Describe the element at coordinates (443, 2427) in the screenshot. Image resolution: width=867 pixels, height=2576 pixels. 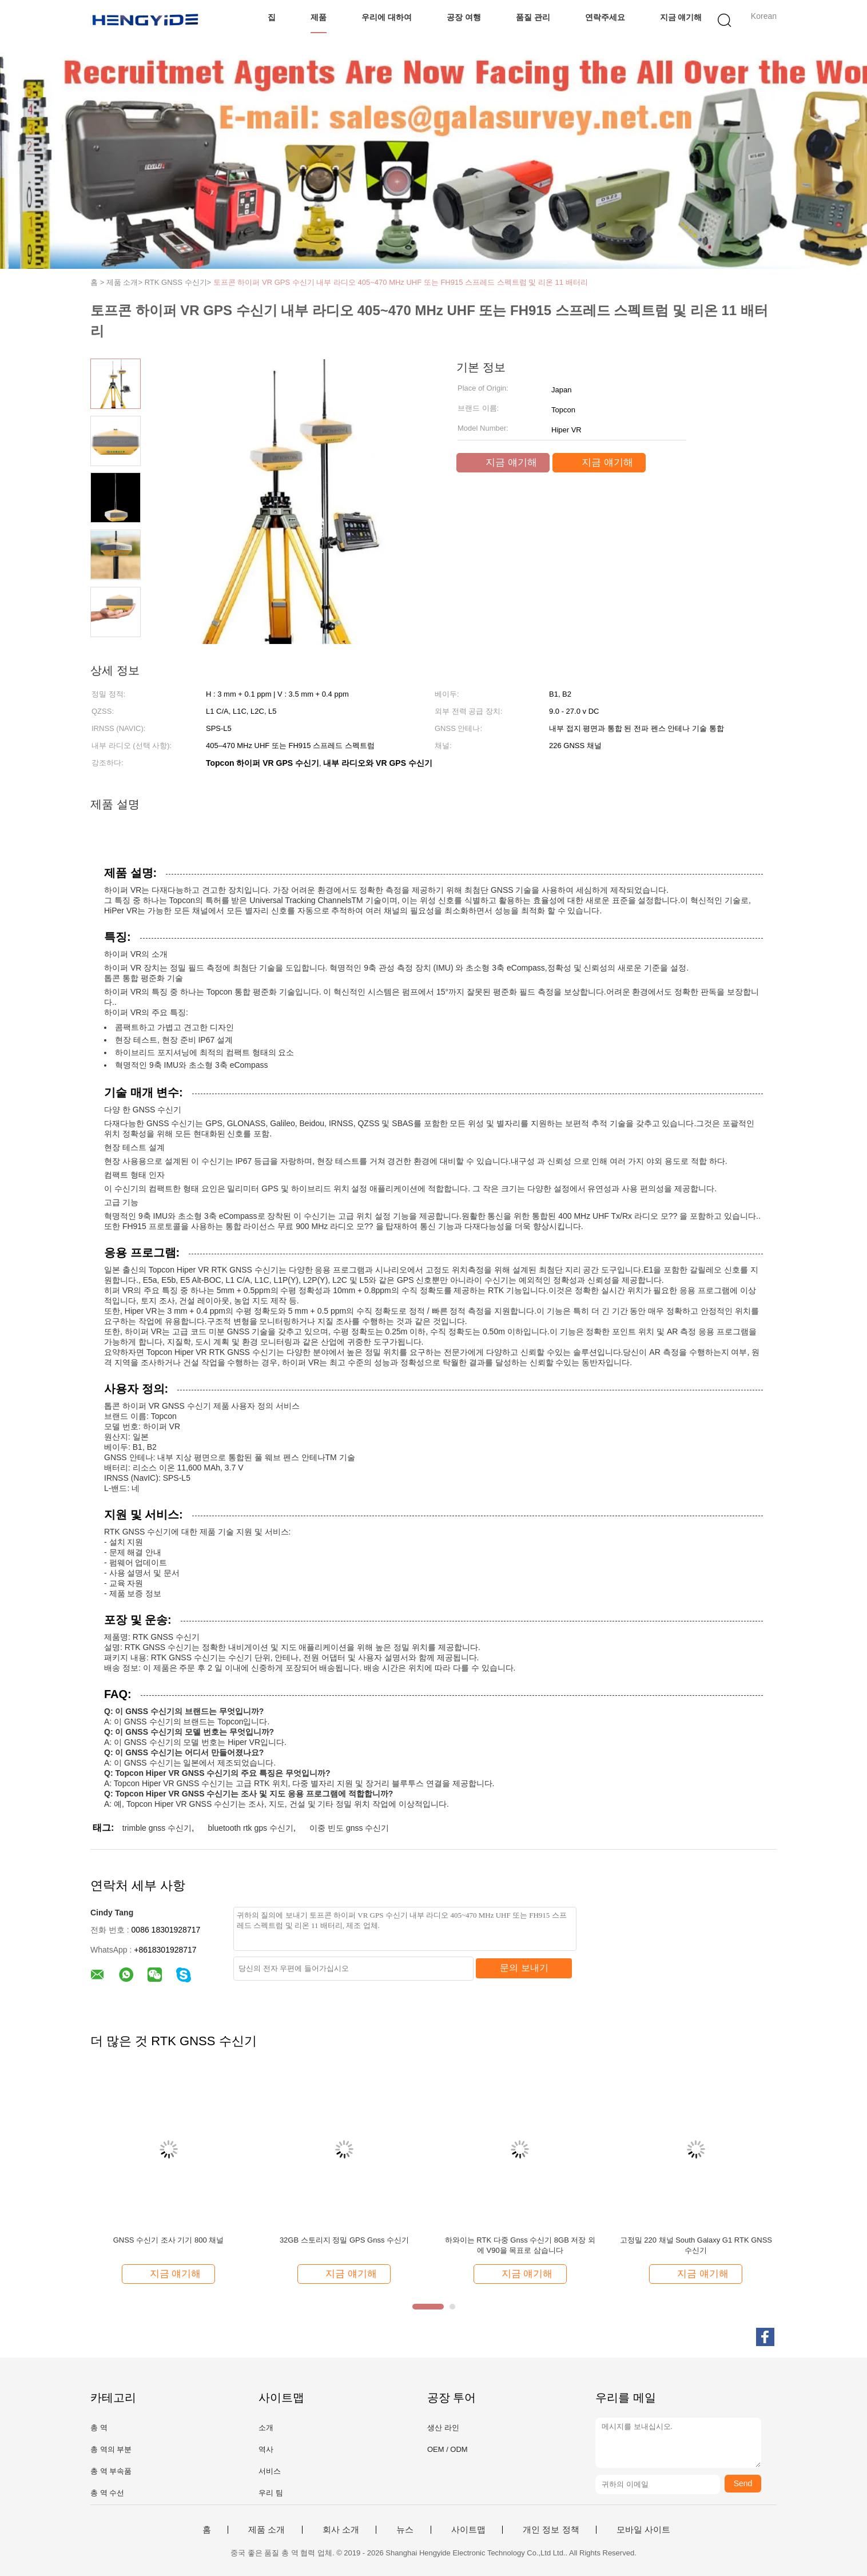
I see `생산 라인` at that location.